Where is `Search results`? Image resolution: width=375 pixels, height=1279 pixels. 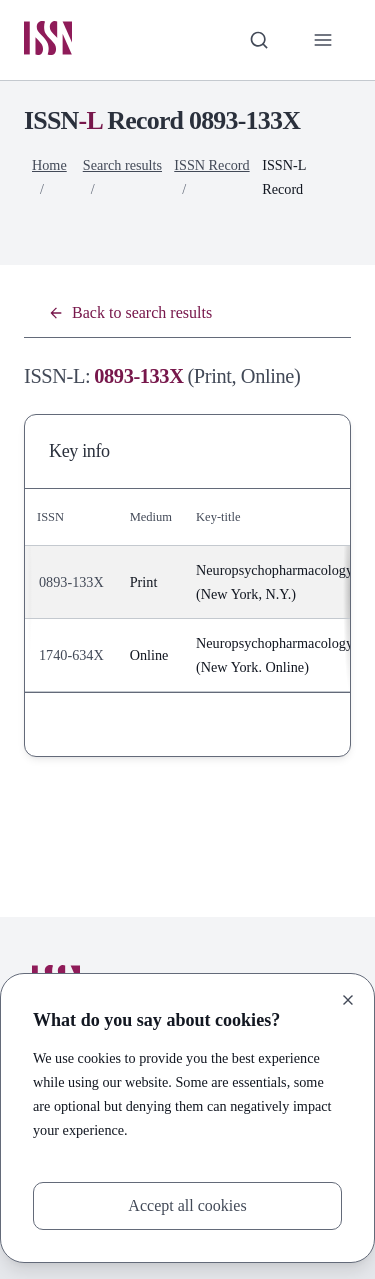 Search results is located at coordinates (122, 165).